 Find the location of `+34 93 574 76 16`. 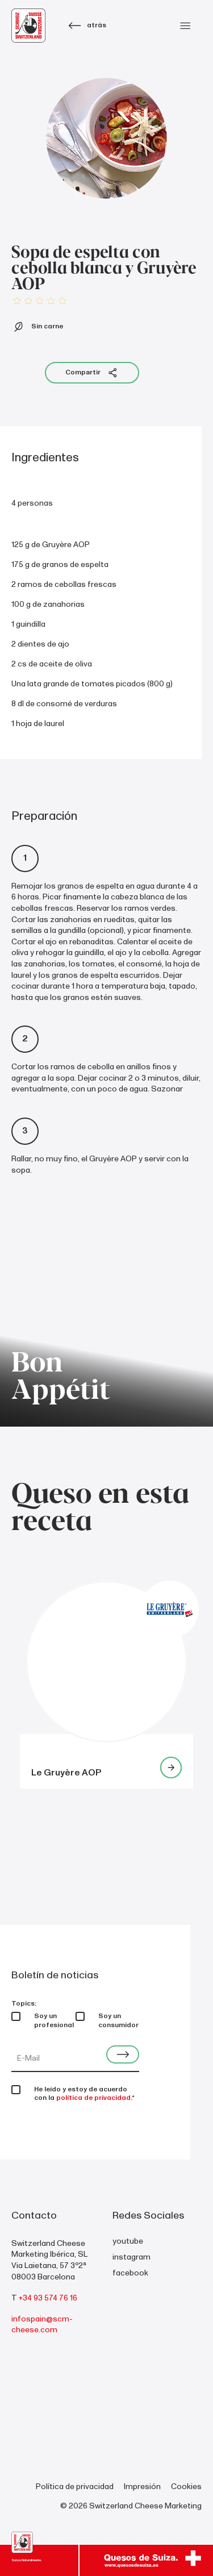

+34 93 574 76 16 is located at coordinates (48, 2297).